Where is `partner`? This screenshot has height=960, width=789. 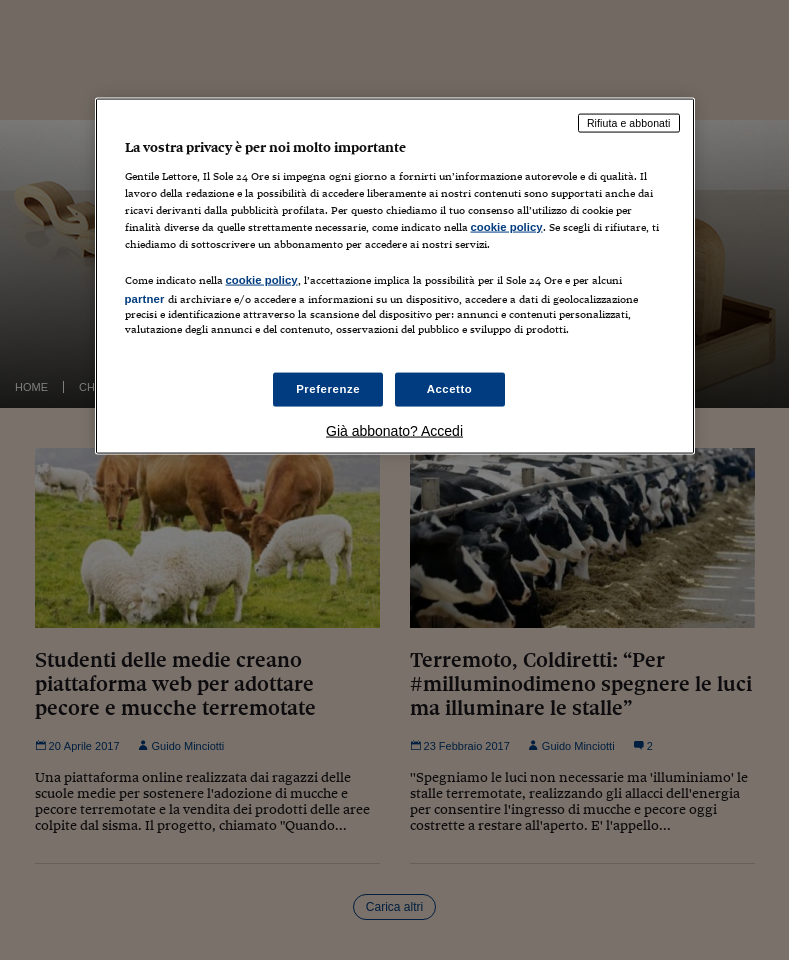 partner is located at coordinates (145, 298).